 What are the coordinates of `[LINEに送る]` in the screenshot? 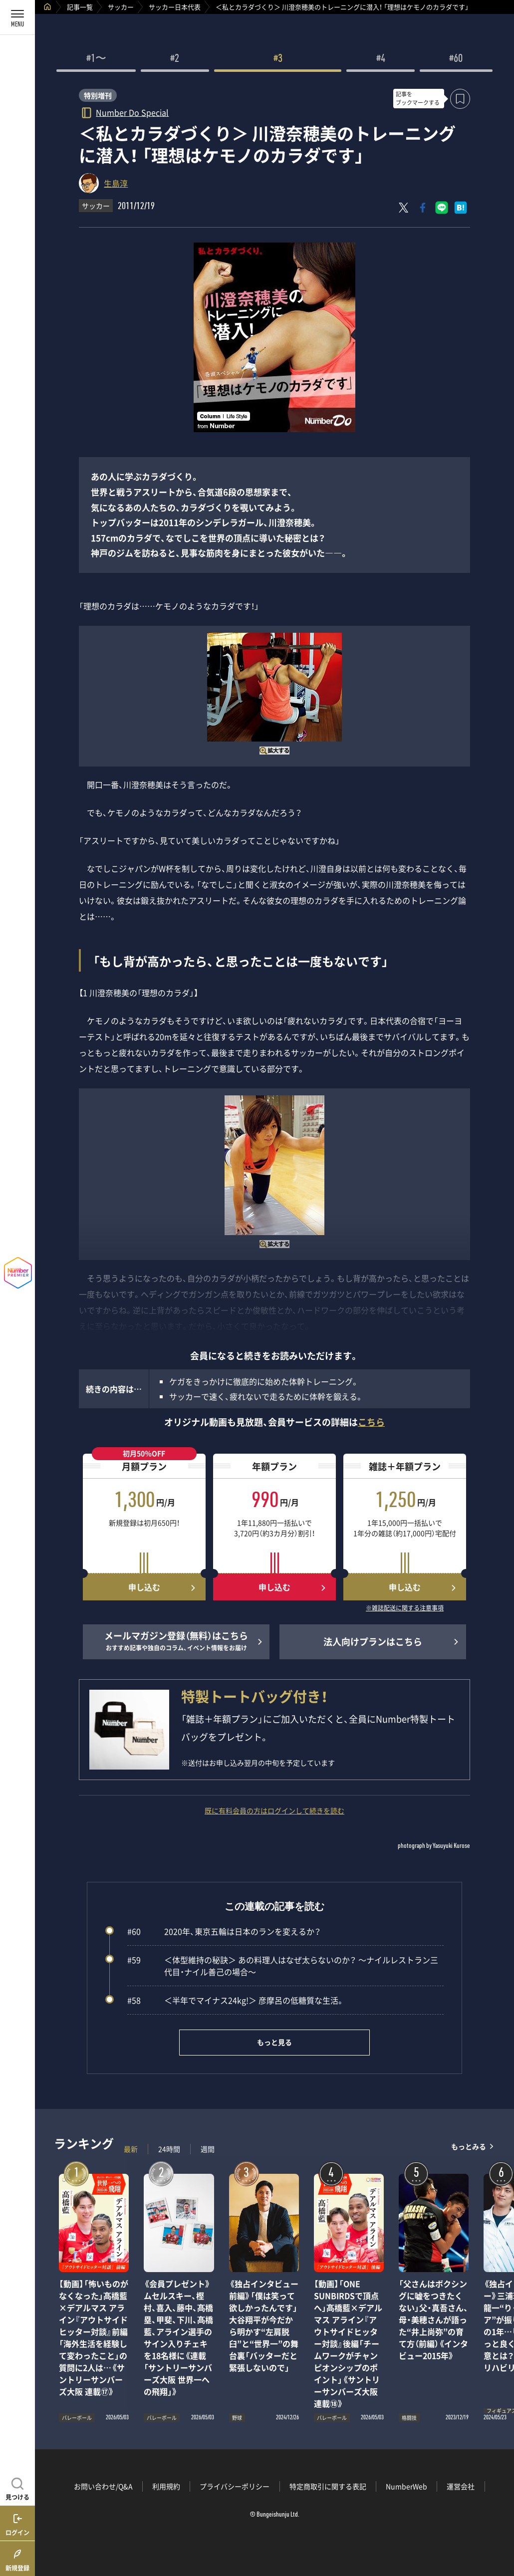 It's located at (441, 207).